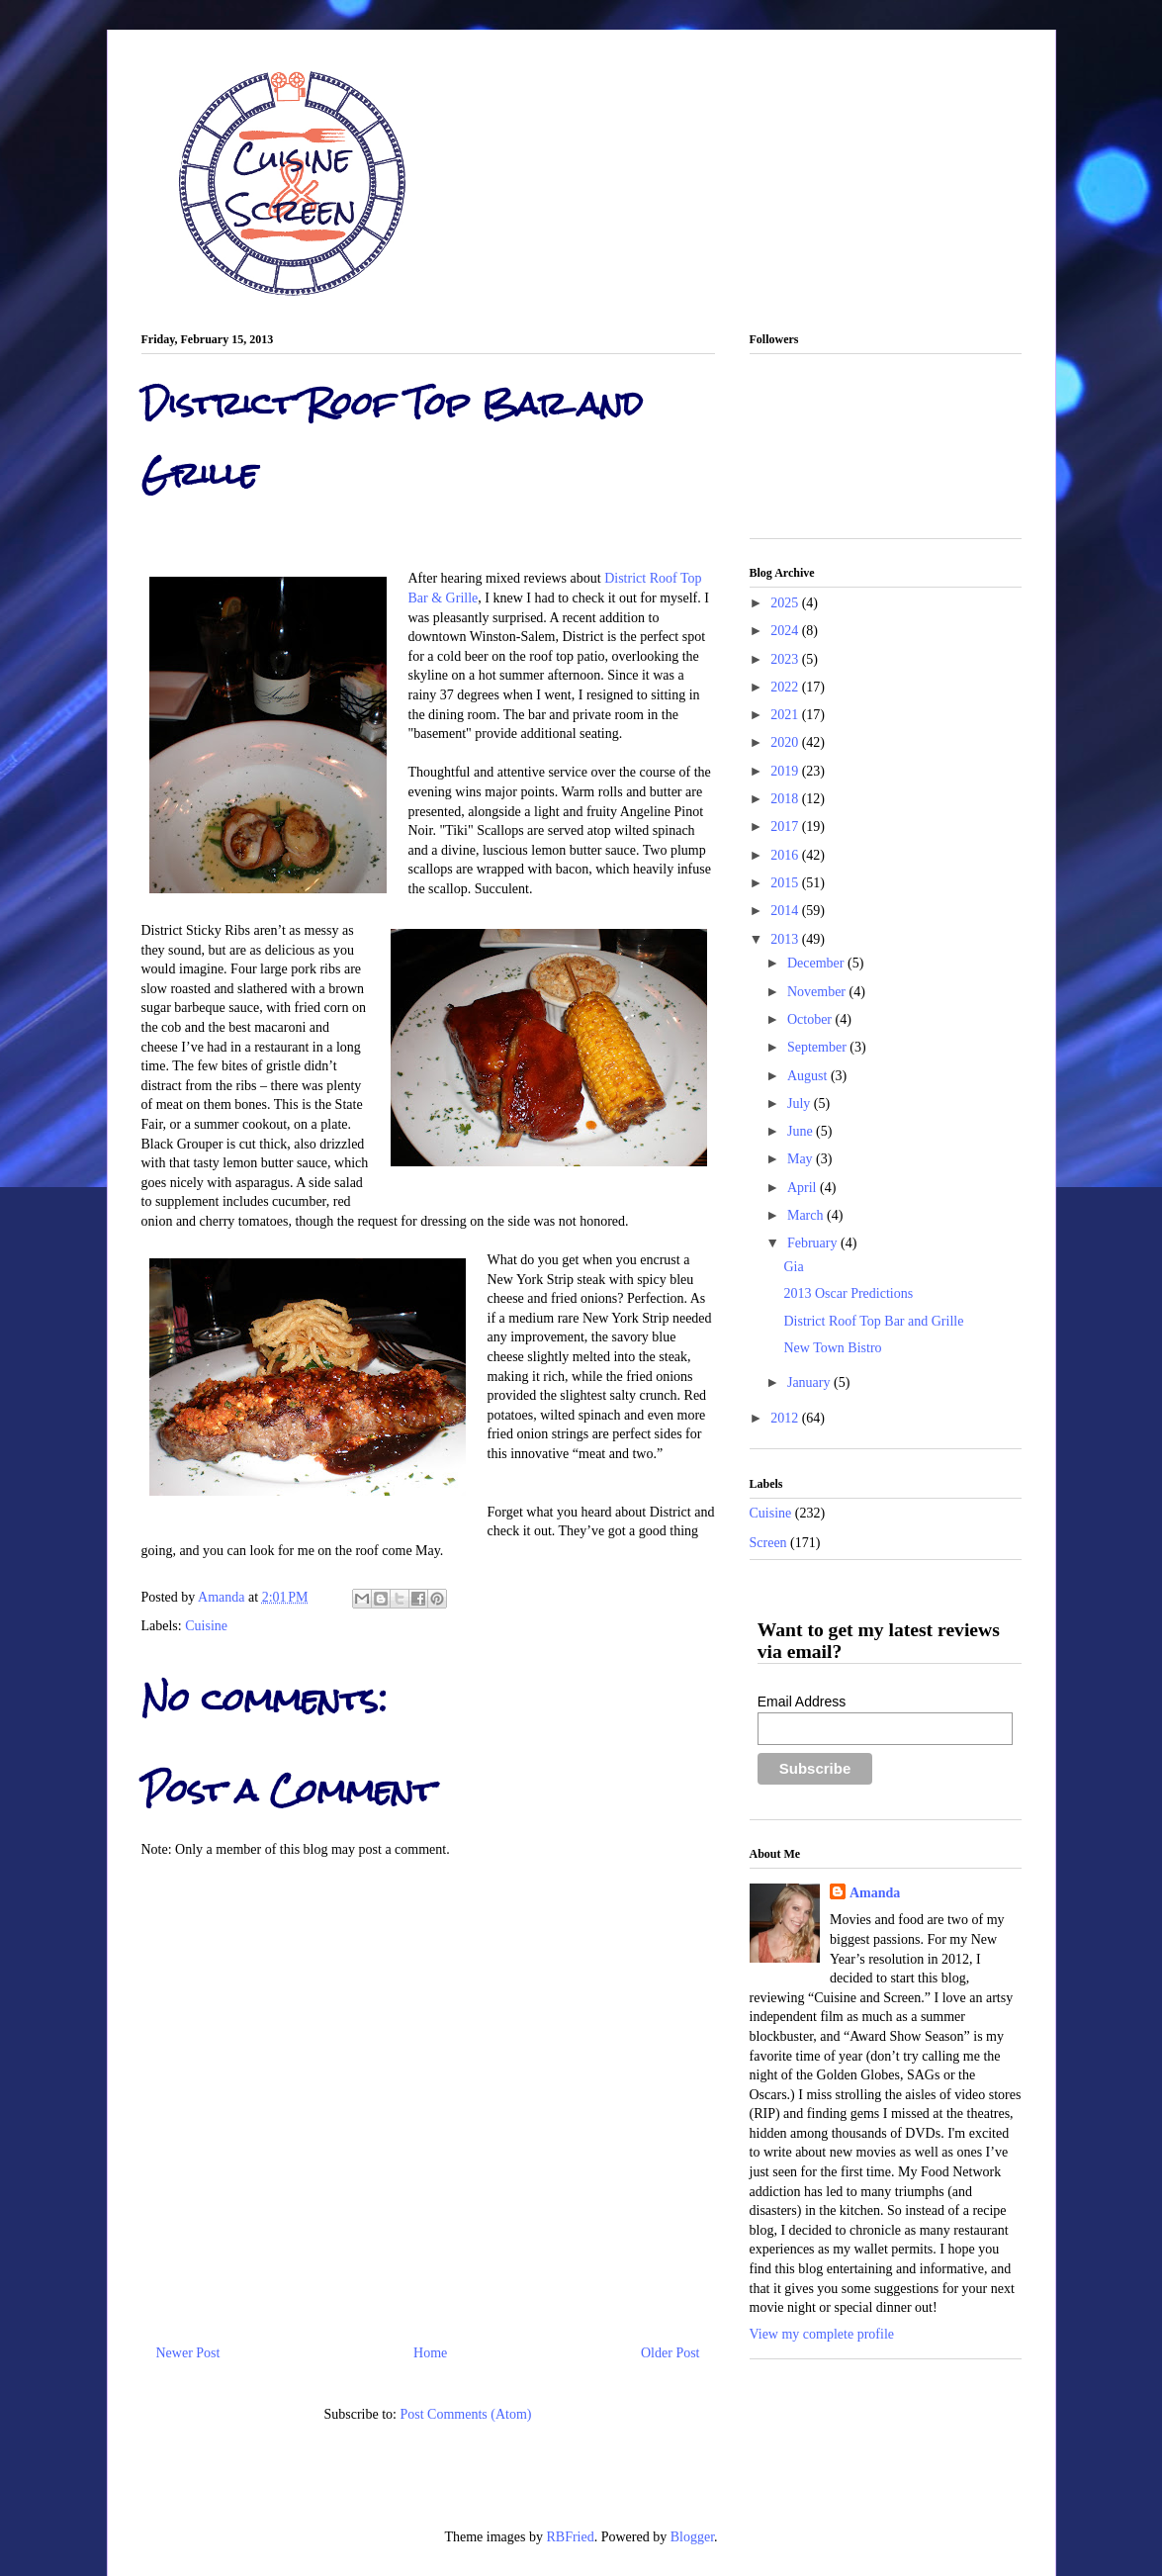  Describe the element at coordinates (786, 939) in the screenshot. I see `2013` at that location.